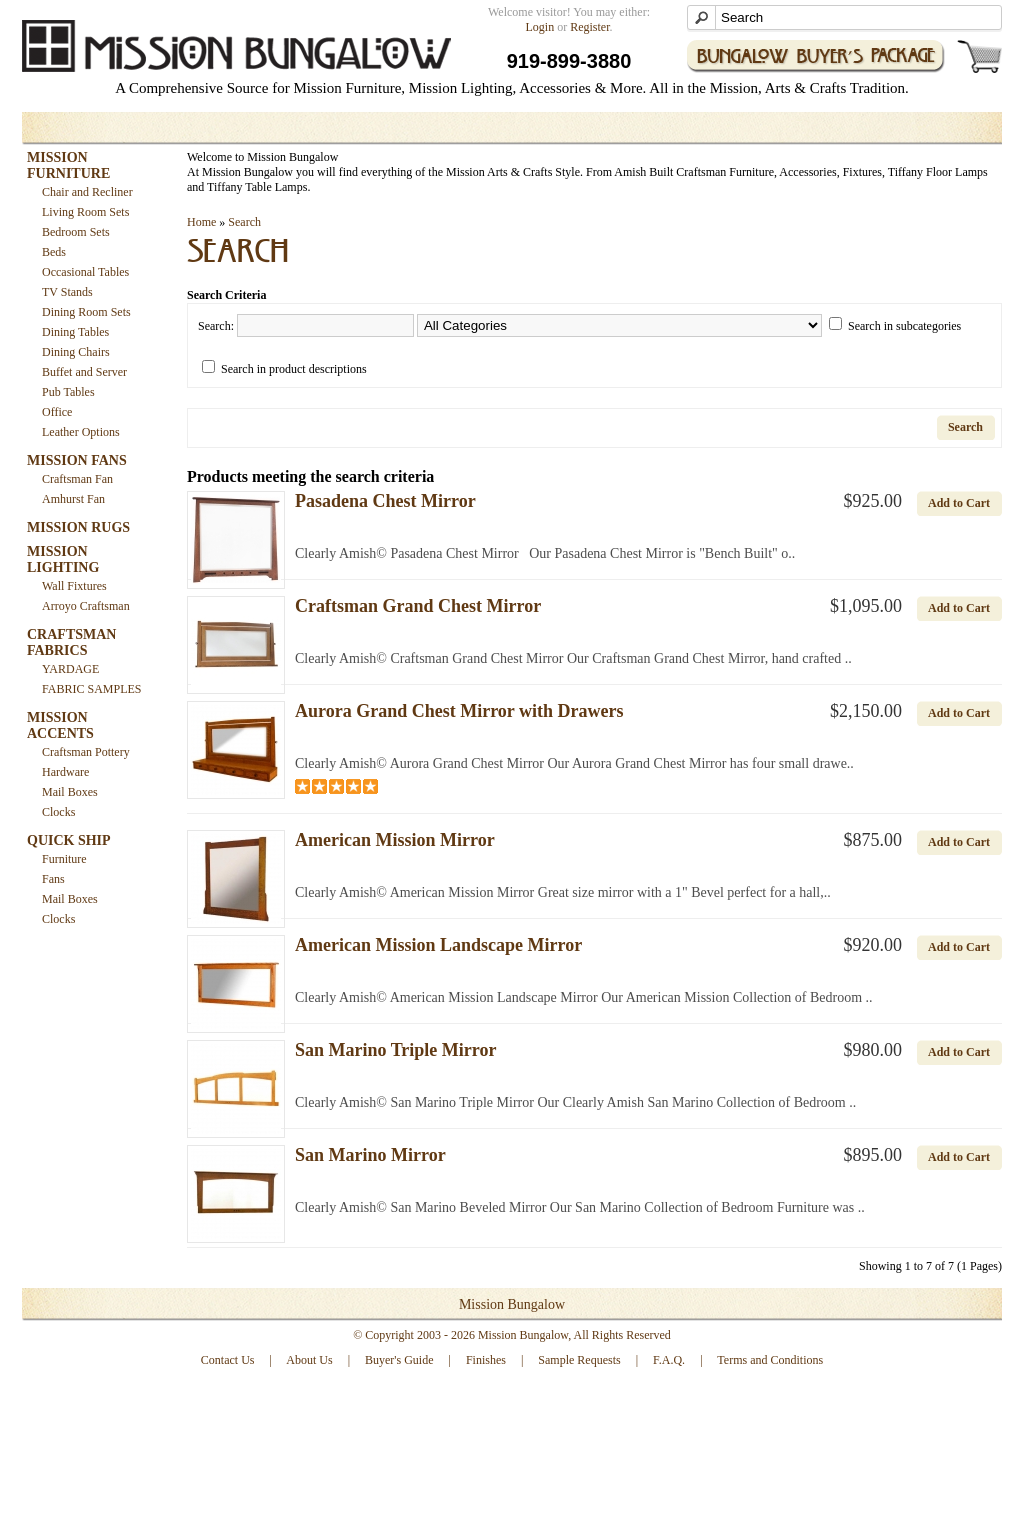 Image resolution: width=1024 pixels, height=1536 pixels. What do you see at coordinates (67, 292) in the screenshot?
I see `TV Stands` at bounding box center [67, 292].